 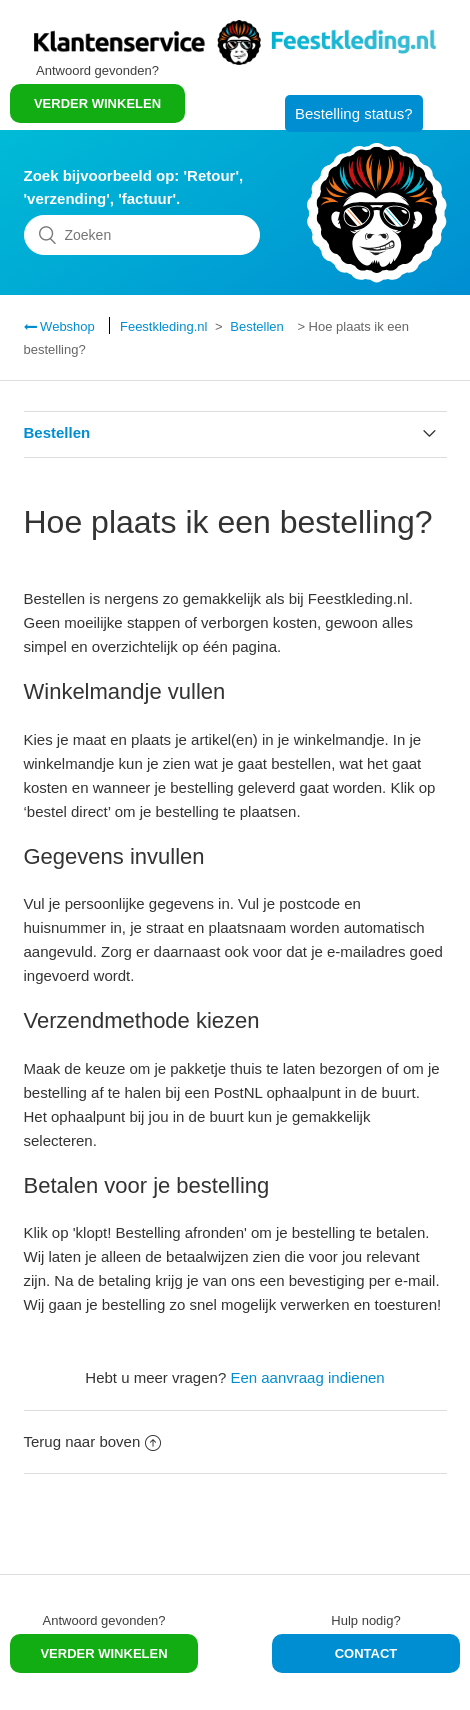 I want to click on Antwoord gevonden?, so click(x=104, y=1620).